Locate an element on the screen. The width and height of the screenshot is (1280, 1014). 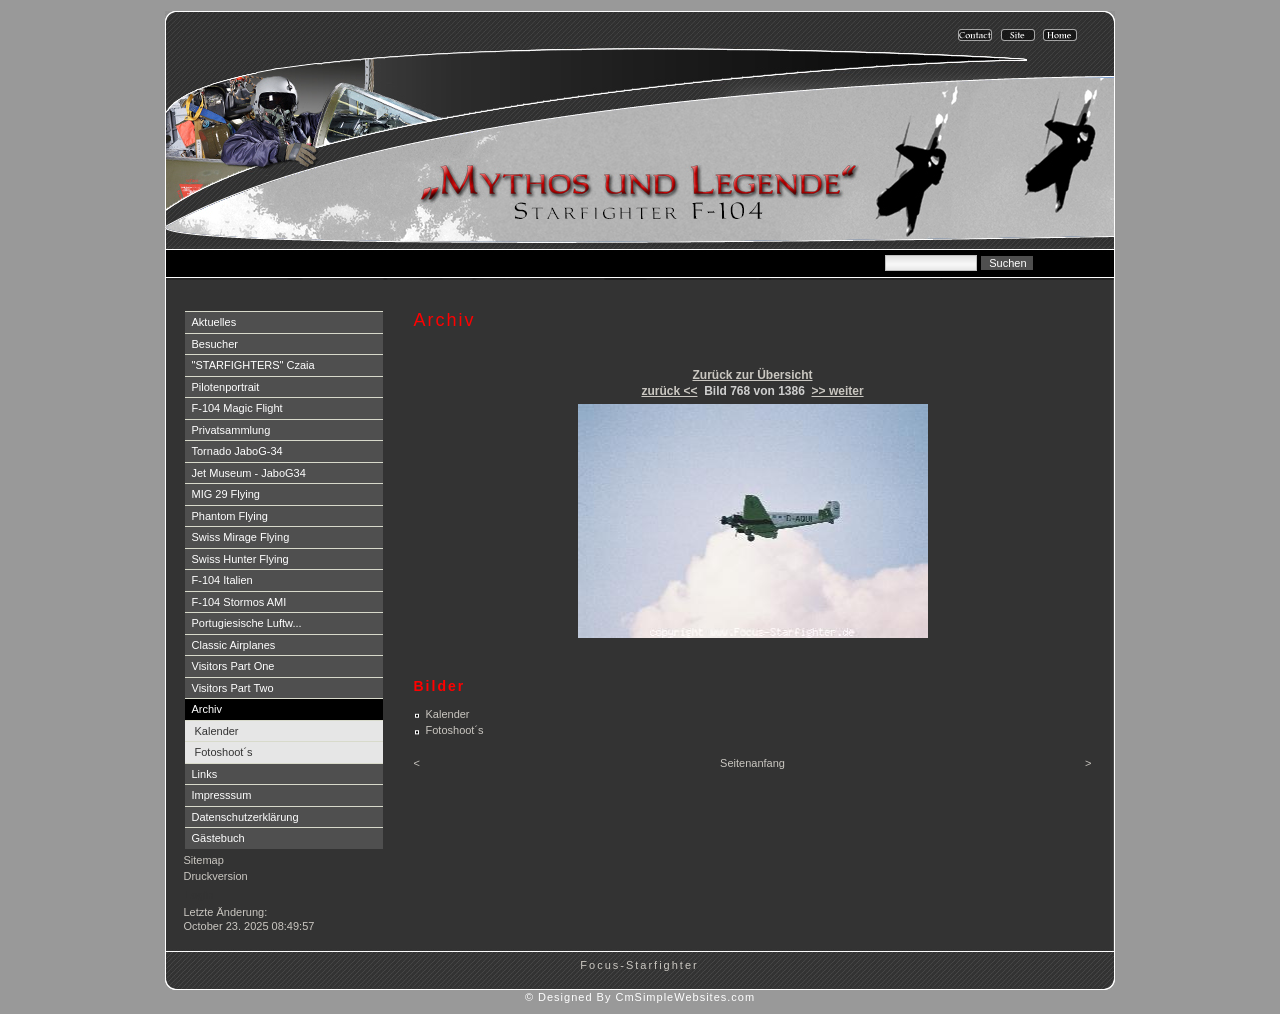
Visitors Part One is located at coordinates (233, 666).